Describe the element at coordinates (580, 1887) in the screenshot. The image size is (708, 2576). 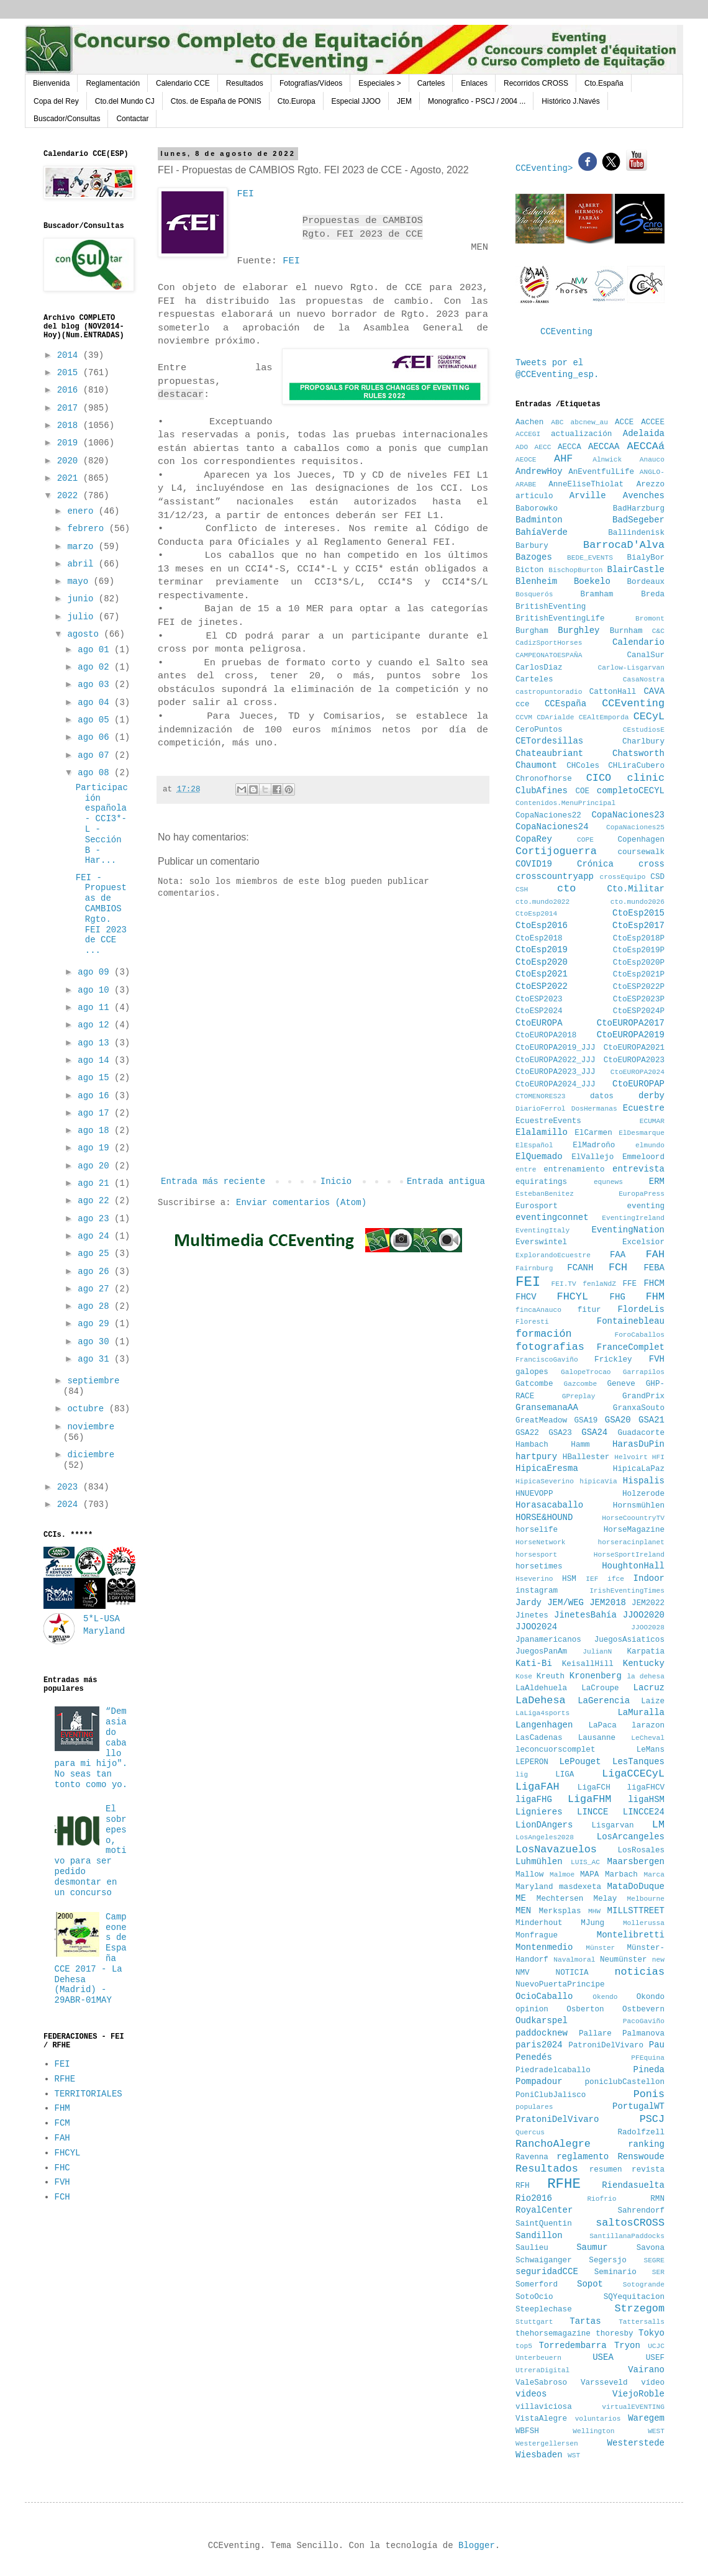
I see `masdexeta` at that location.